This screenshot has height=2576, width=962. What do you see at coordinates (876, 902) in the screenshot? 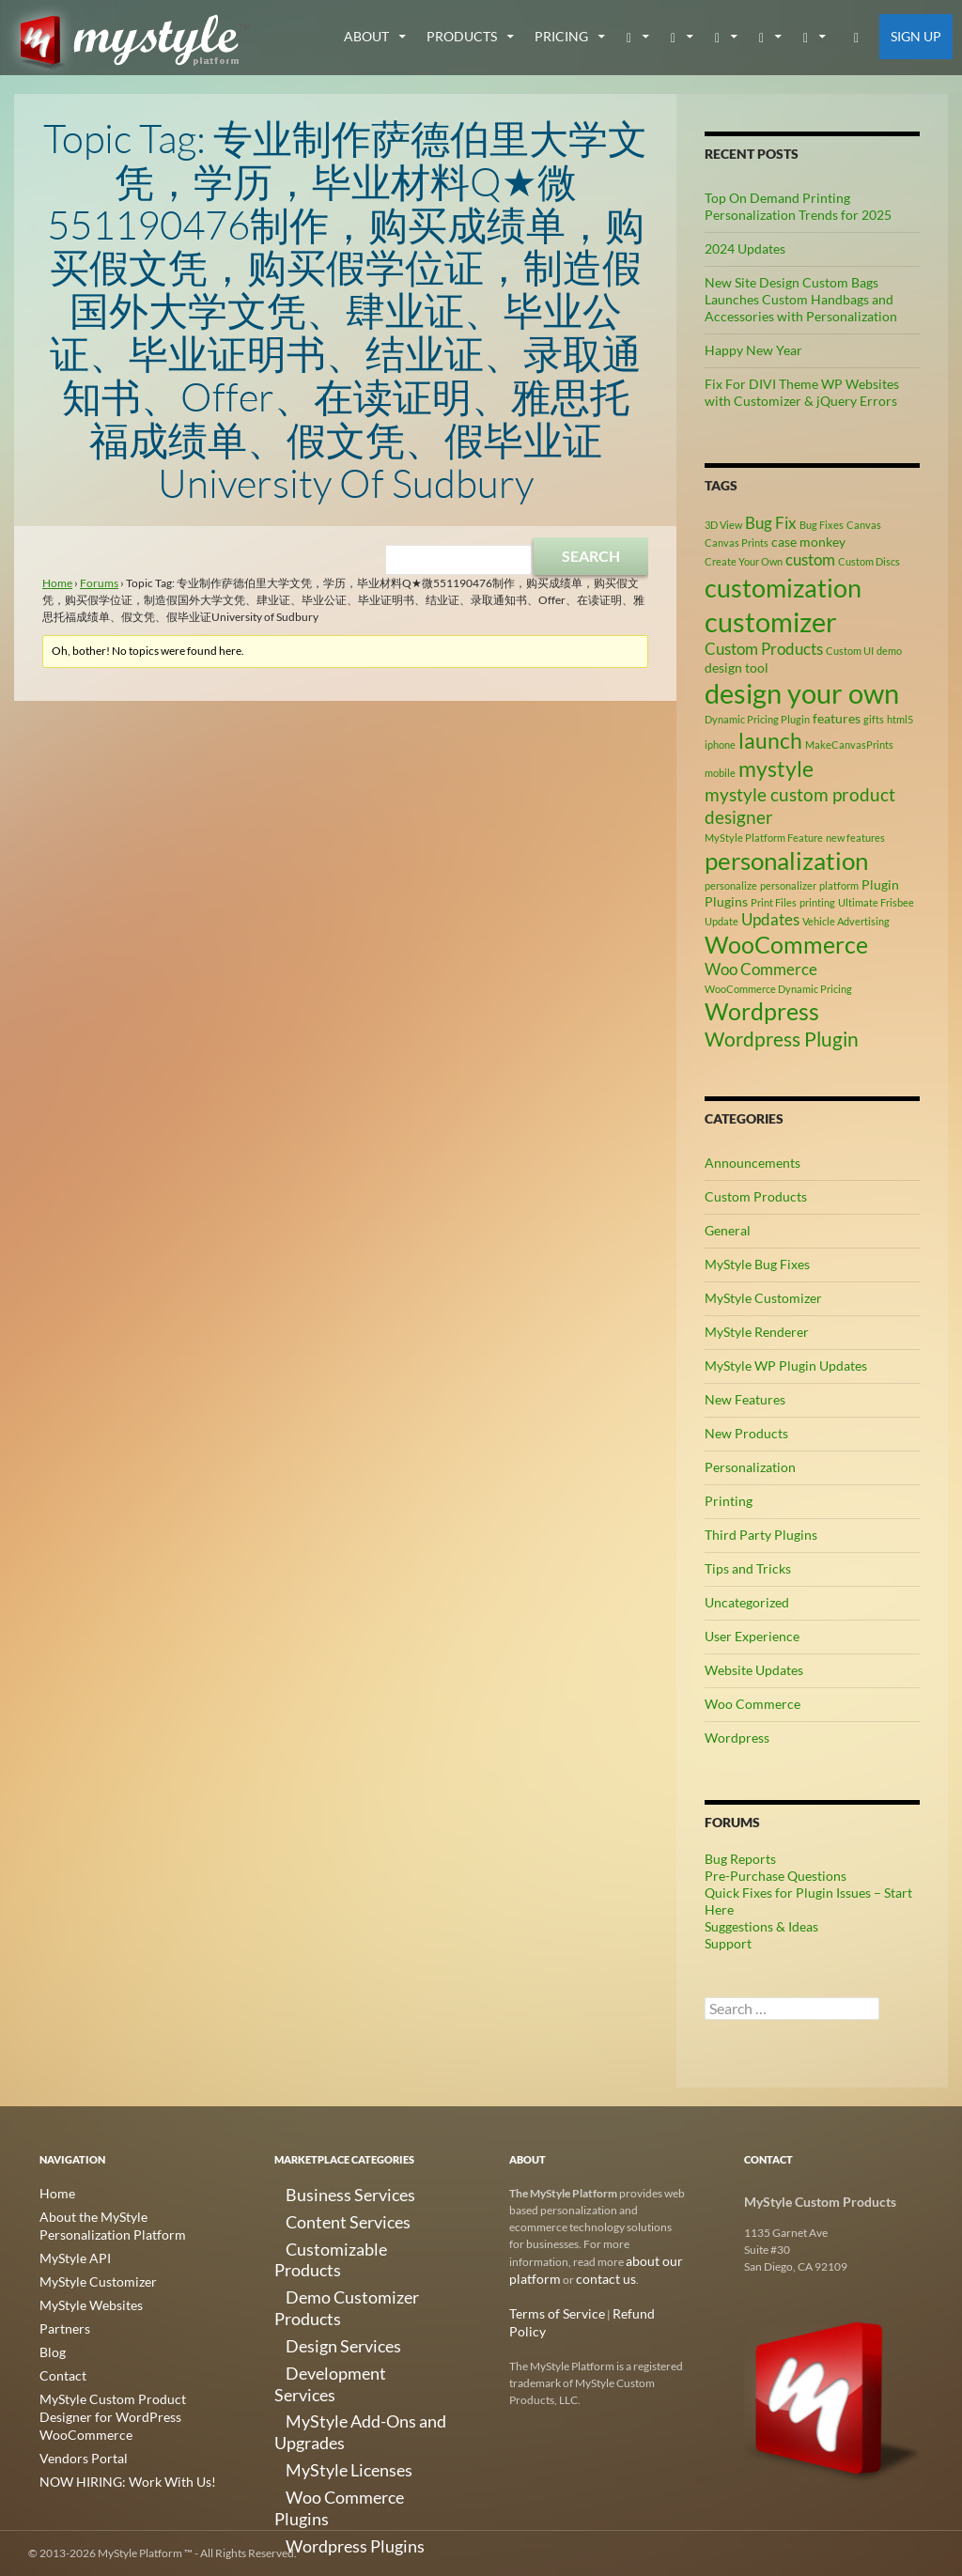
I see `Ultimate Frisbee [Ultimate Frisbee (2 items)]` at bounding box center [876, 902].